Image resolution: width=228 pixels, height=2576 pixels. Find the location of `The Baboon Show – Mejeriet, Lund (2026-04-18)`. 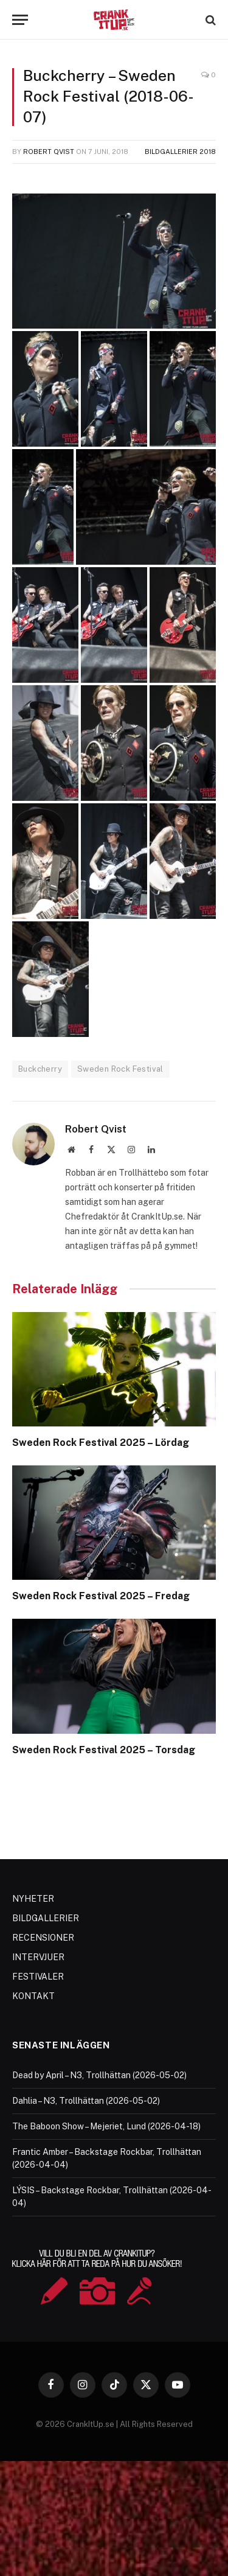

The Baboon Show – Mejeriet, Lund (2026-04-18) is located at coordinates (106, 2126).